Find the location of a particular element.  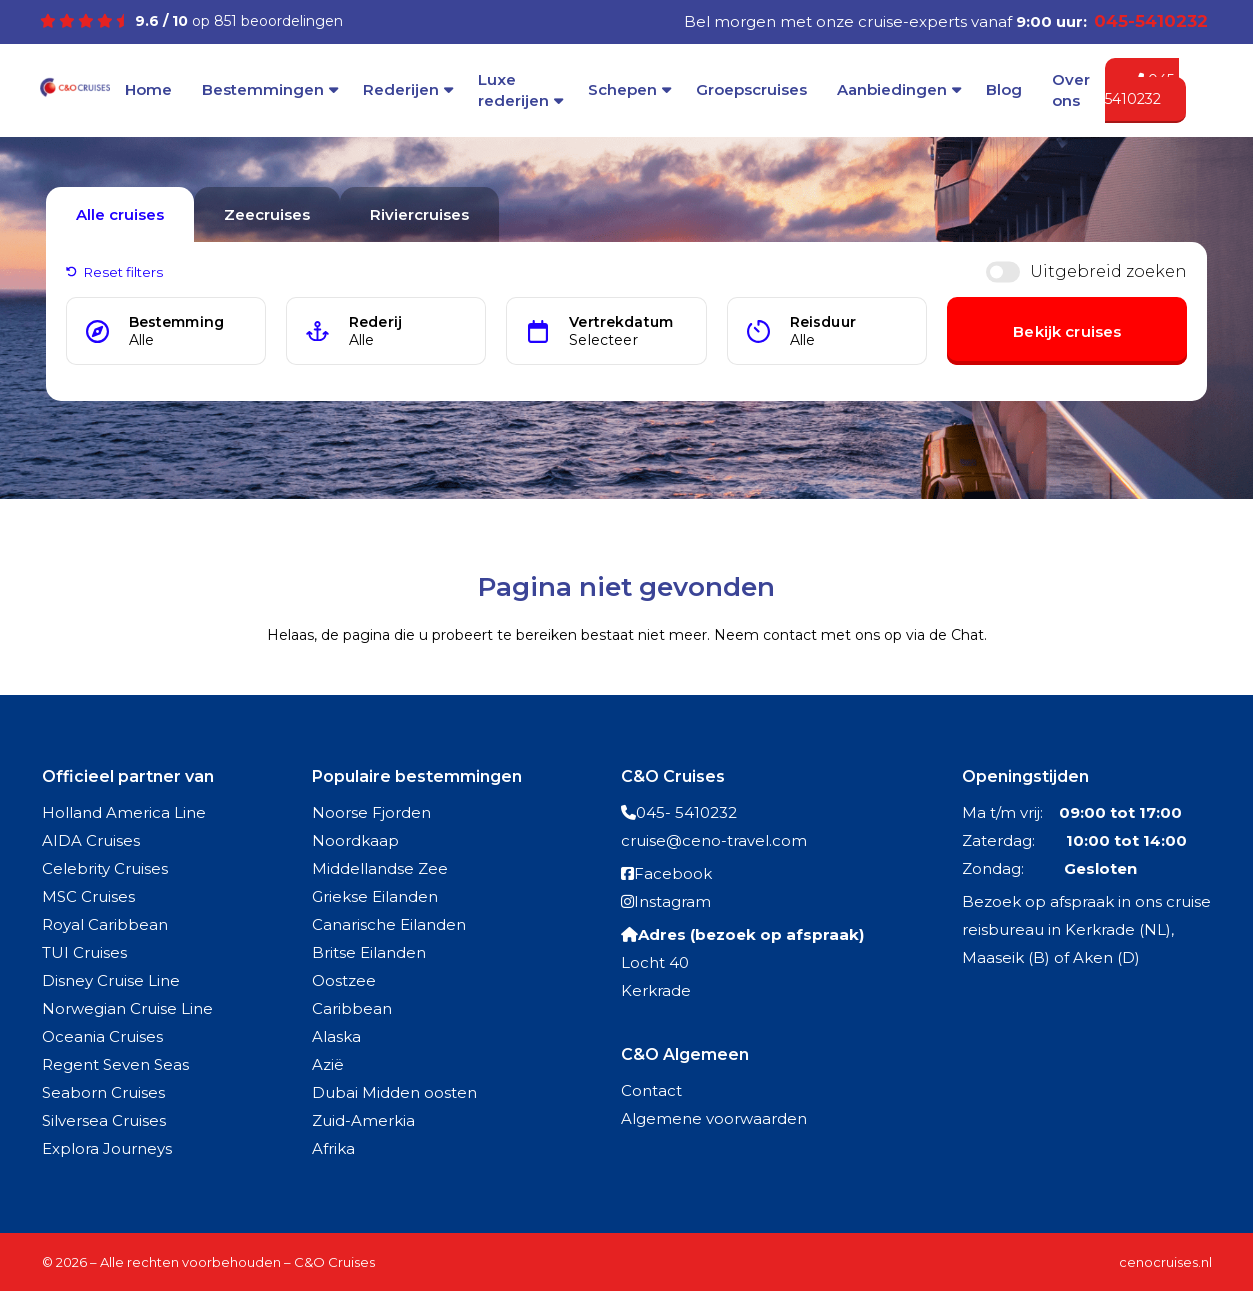

Azië is located at coordinates (328, 1064).